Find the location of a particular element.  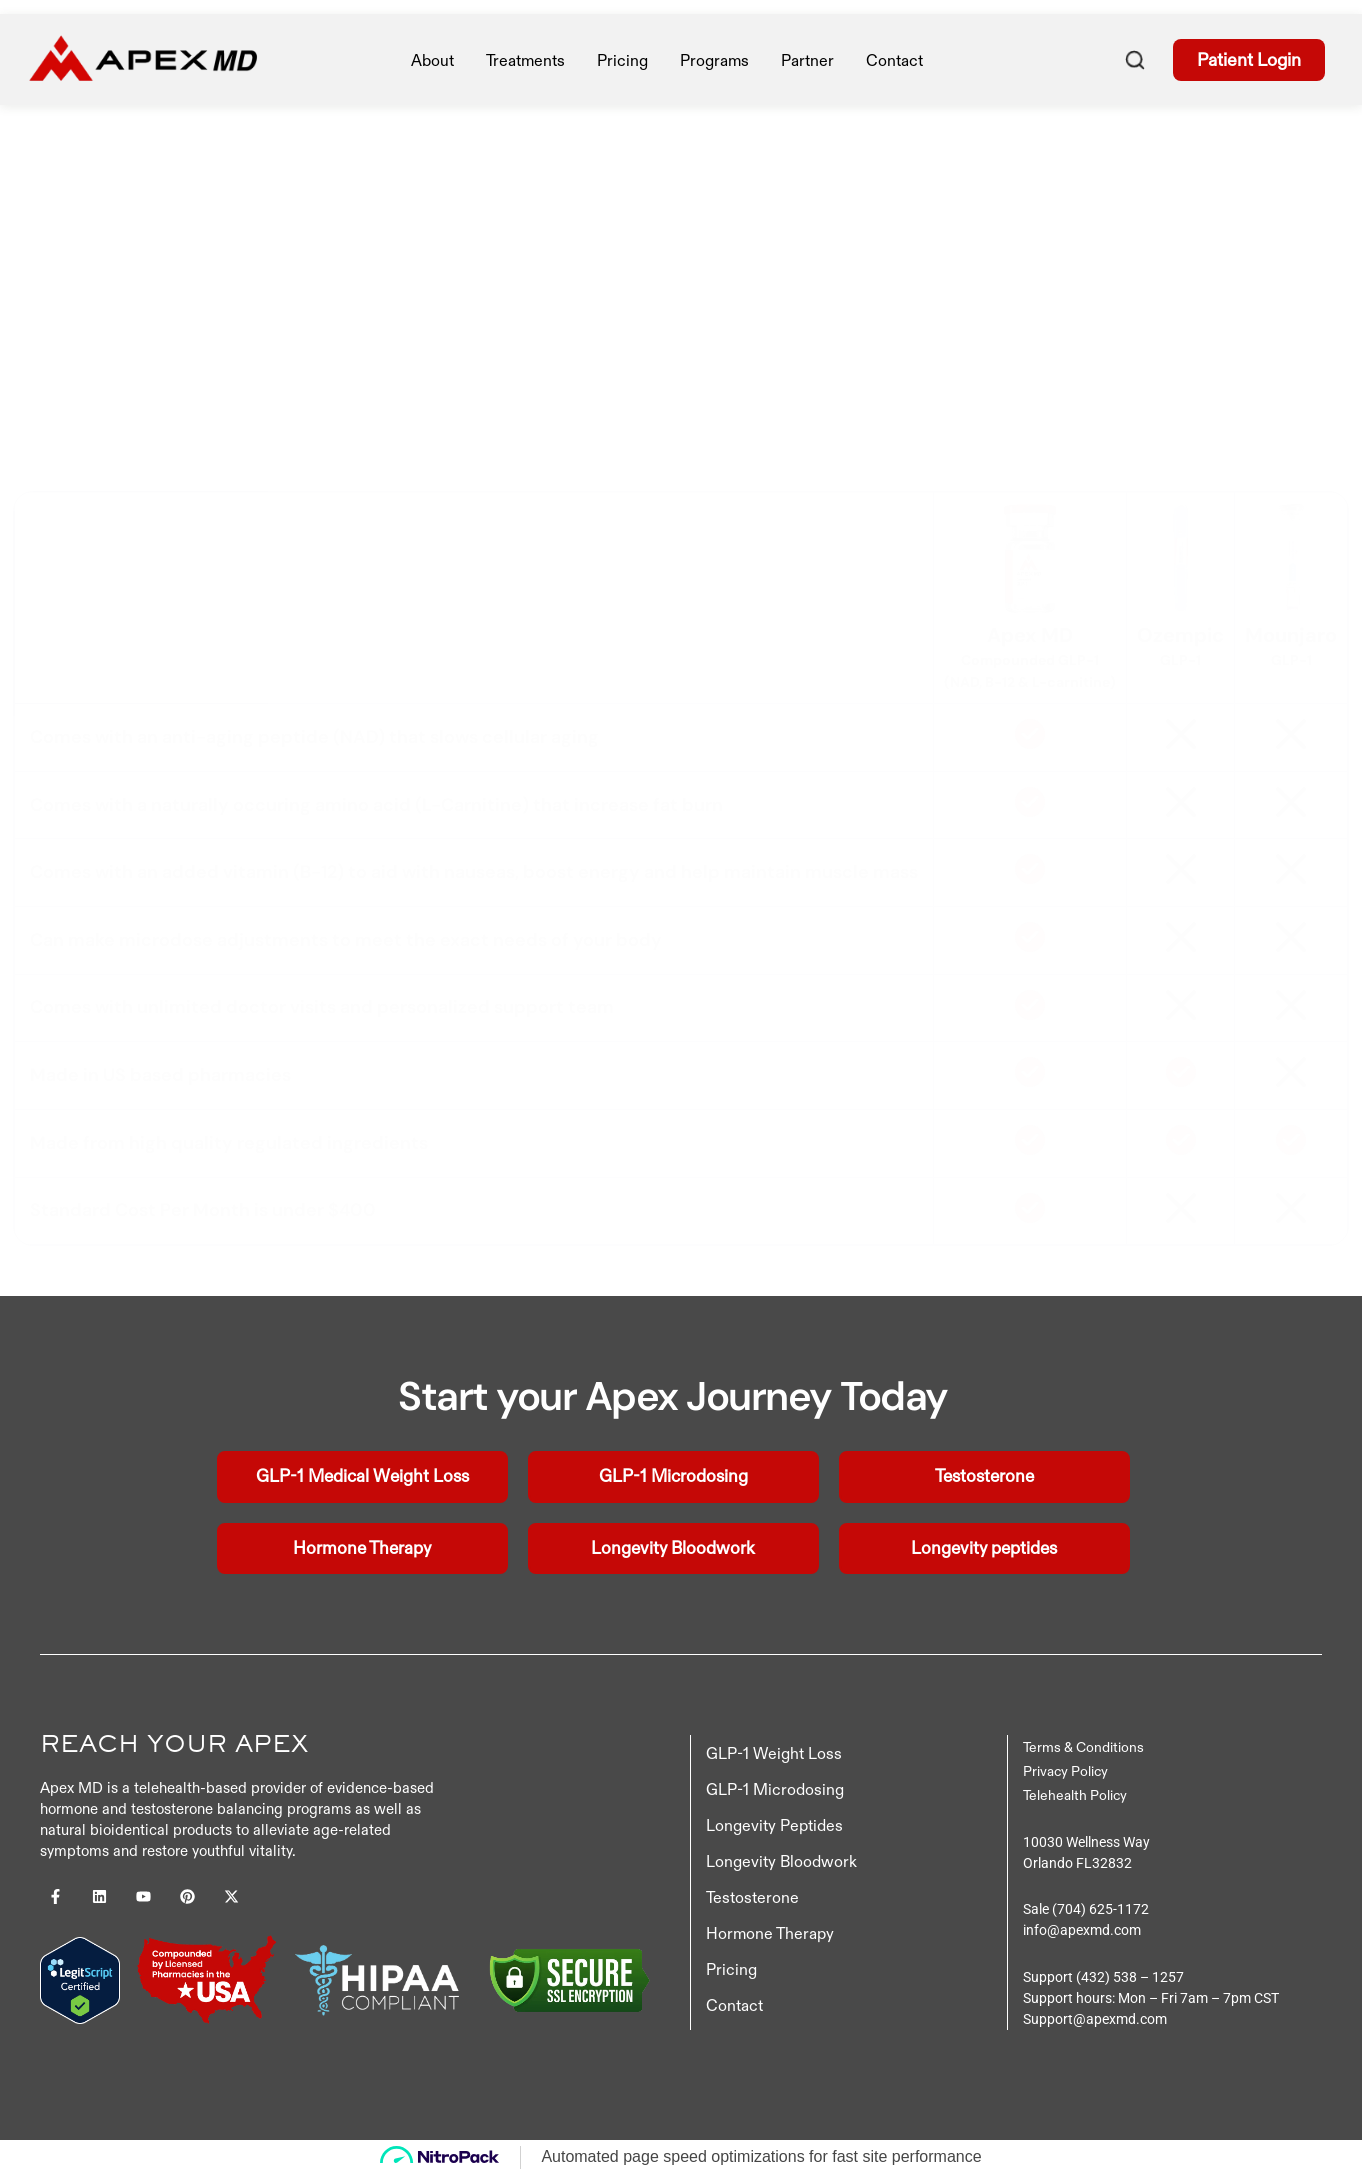

Privacy Policy is located at coordinates (1065, 1772).